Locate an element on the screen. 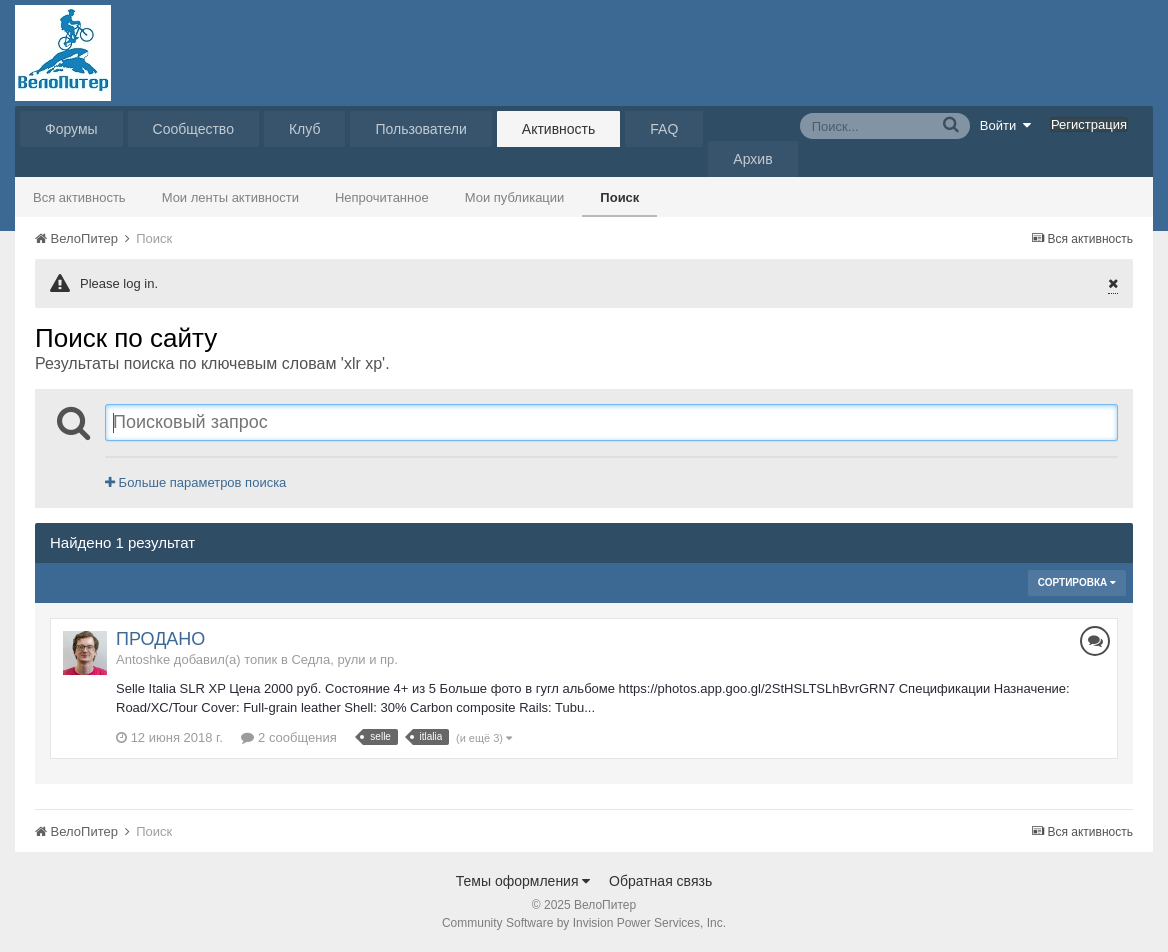 The image size is (1168, 952). Клуб is located at coordinates (305, 129).